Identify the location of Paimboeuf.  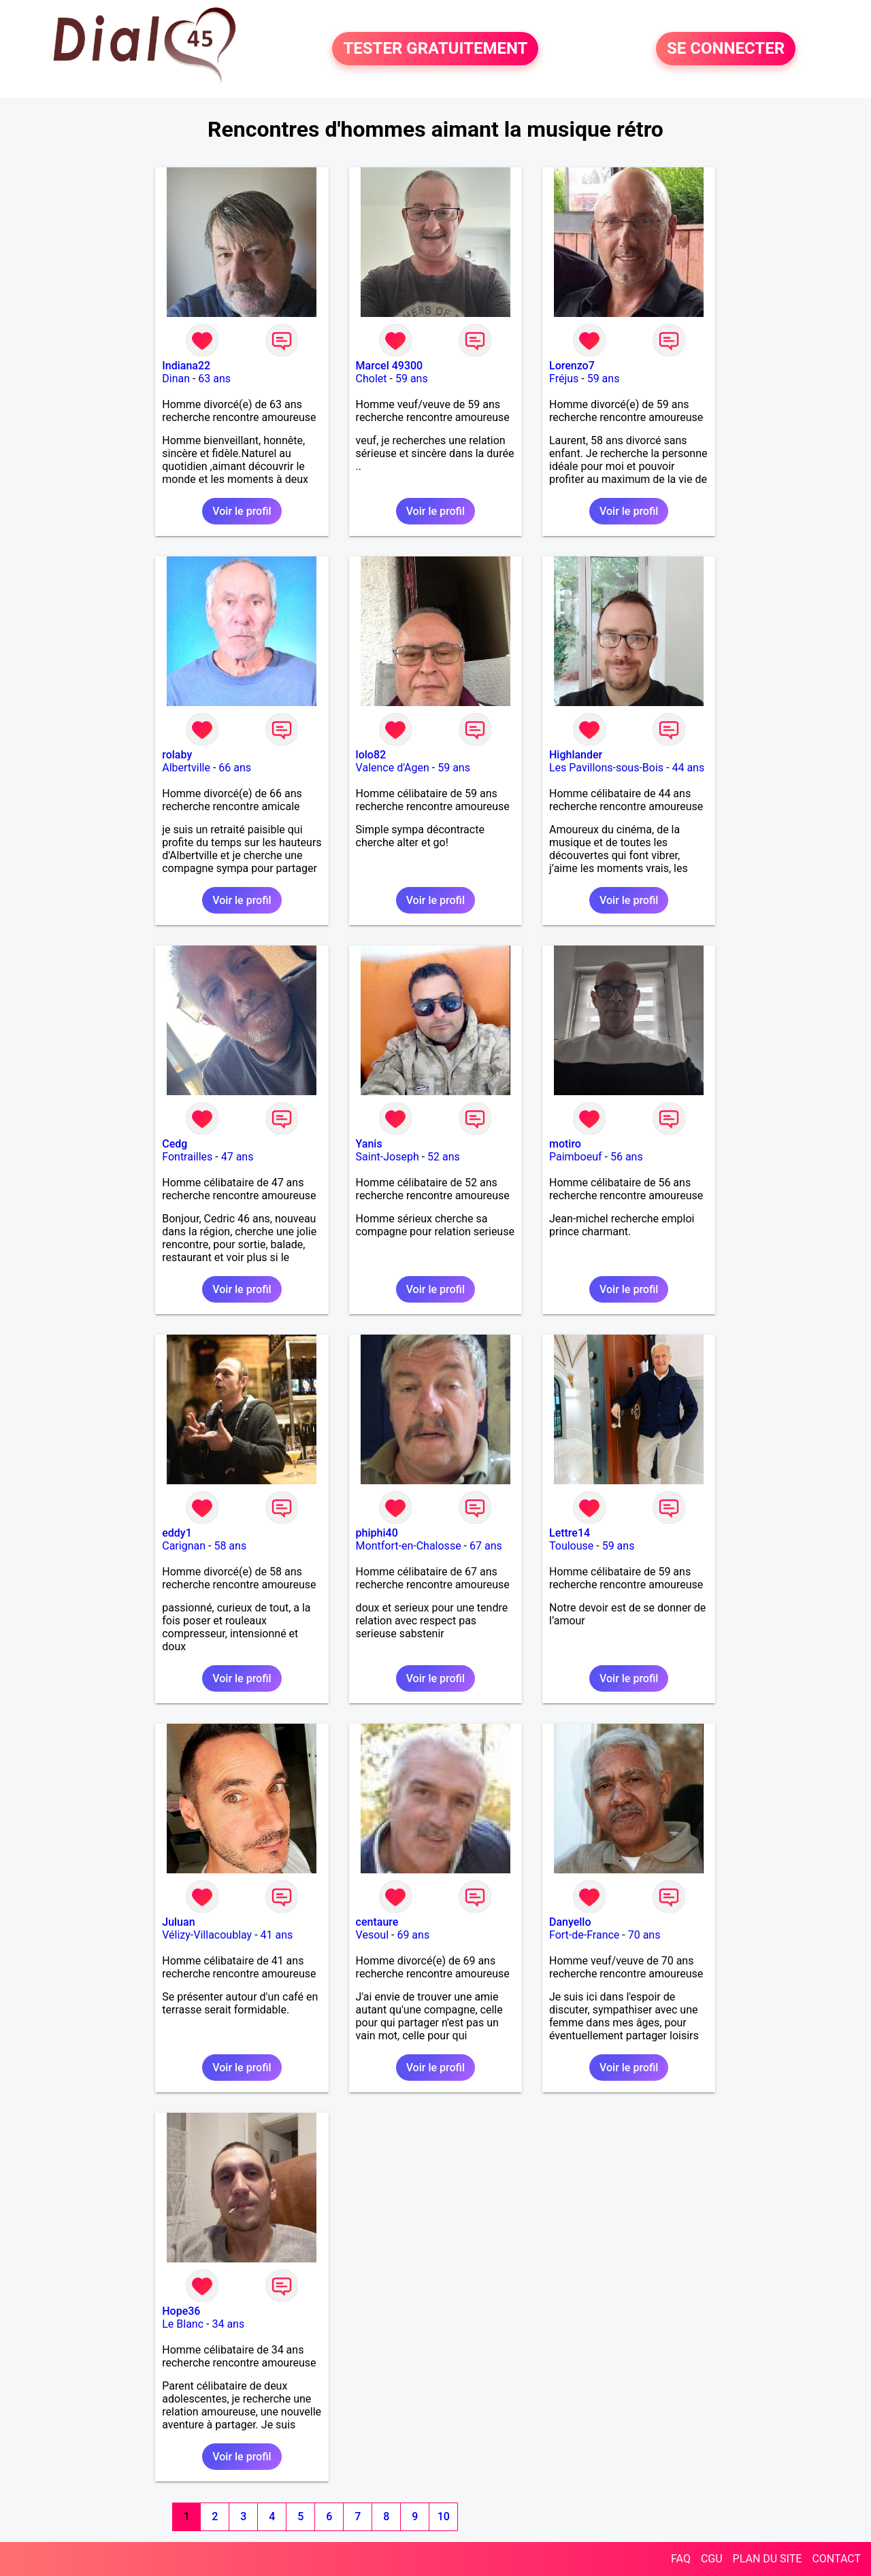
(575, 1156).